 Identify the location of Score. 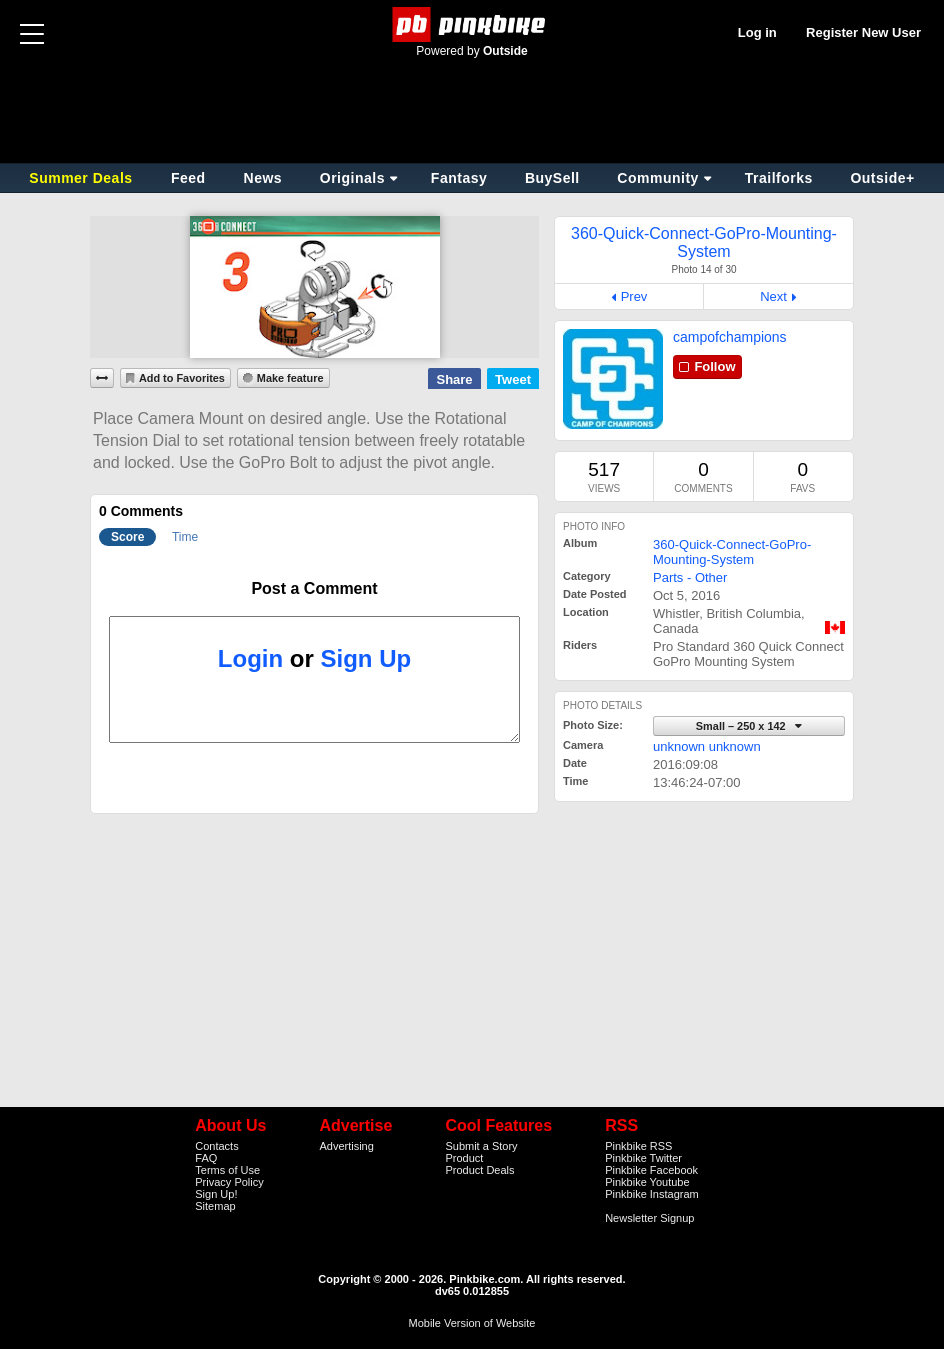
(127, 537).